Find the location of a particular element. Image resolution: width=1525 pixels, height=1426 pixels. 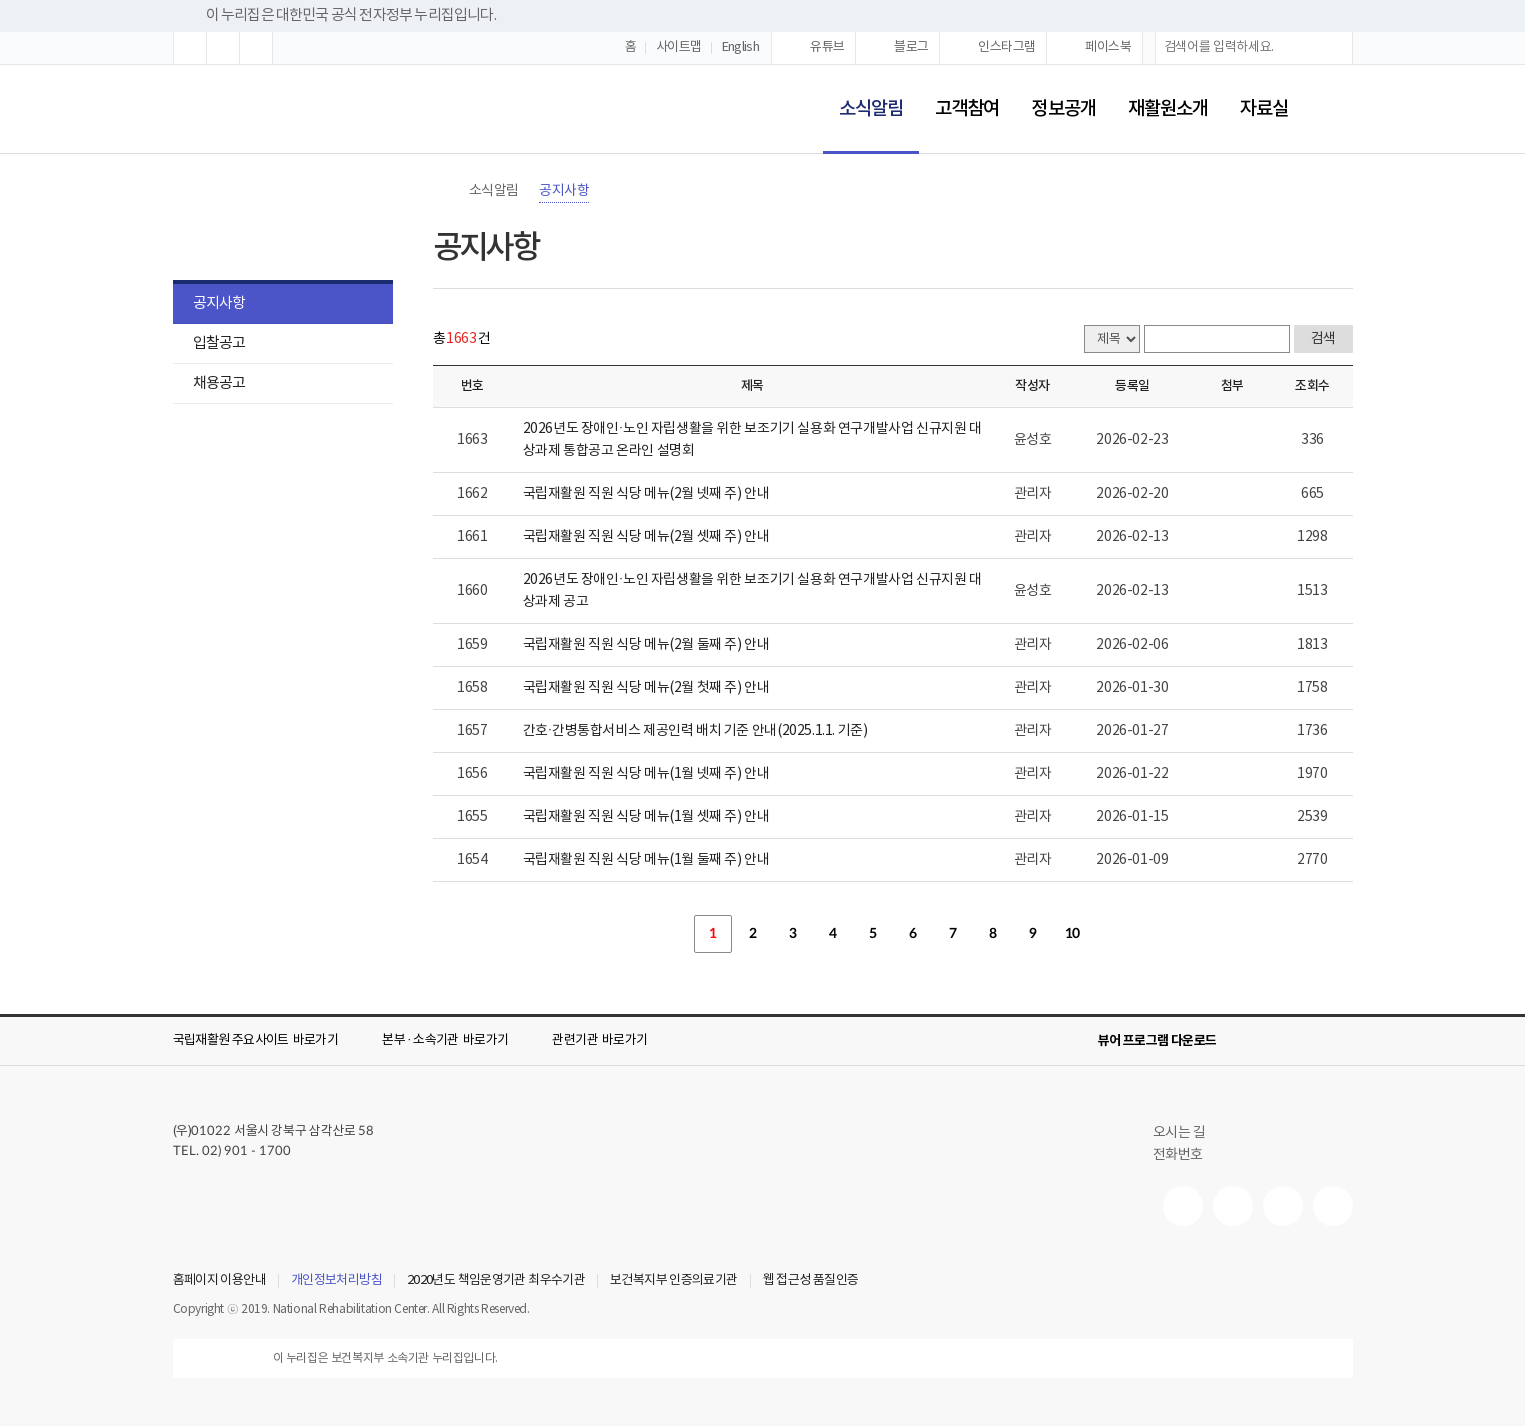

국립재활원 직원 식당 메뉴(2월 첫째 주) 안내 is located at coordinates (646, 688).